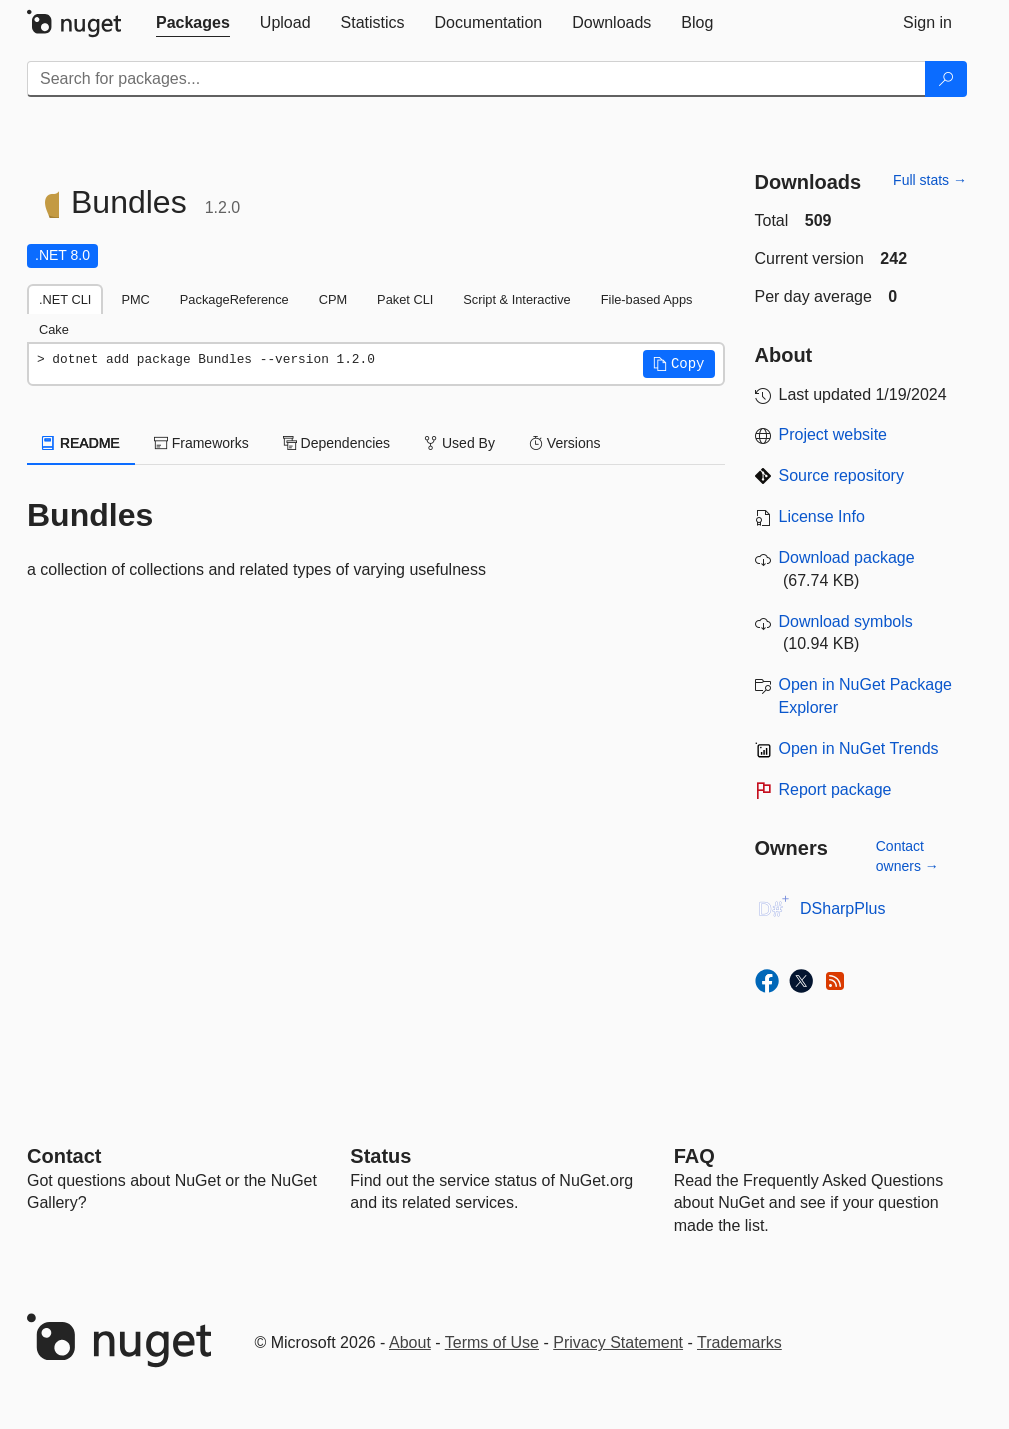  Describe the element at coordinates (492, 1342) in the screenshot. I see `Terms of Use` at that location.